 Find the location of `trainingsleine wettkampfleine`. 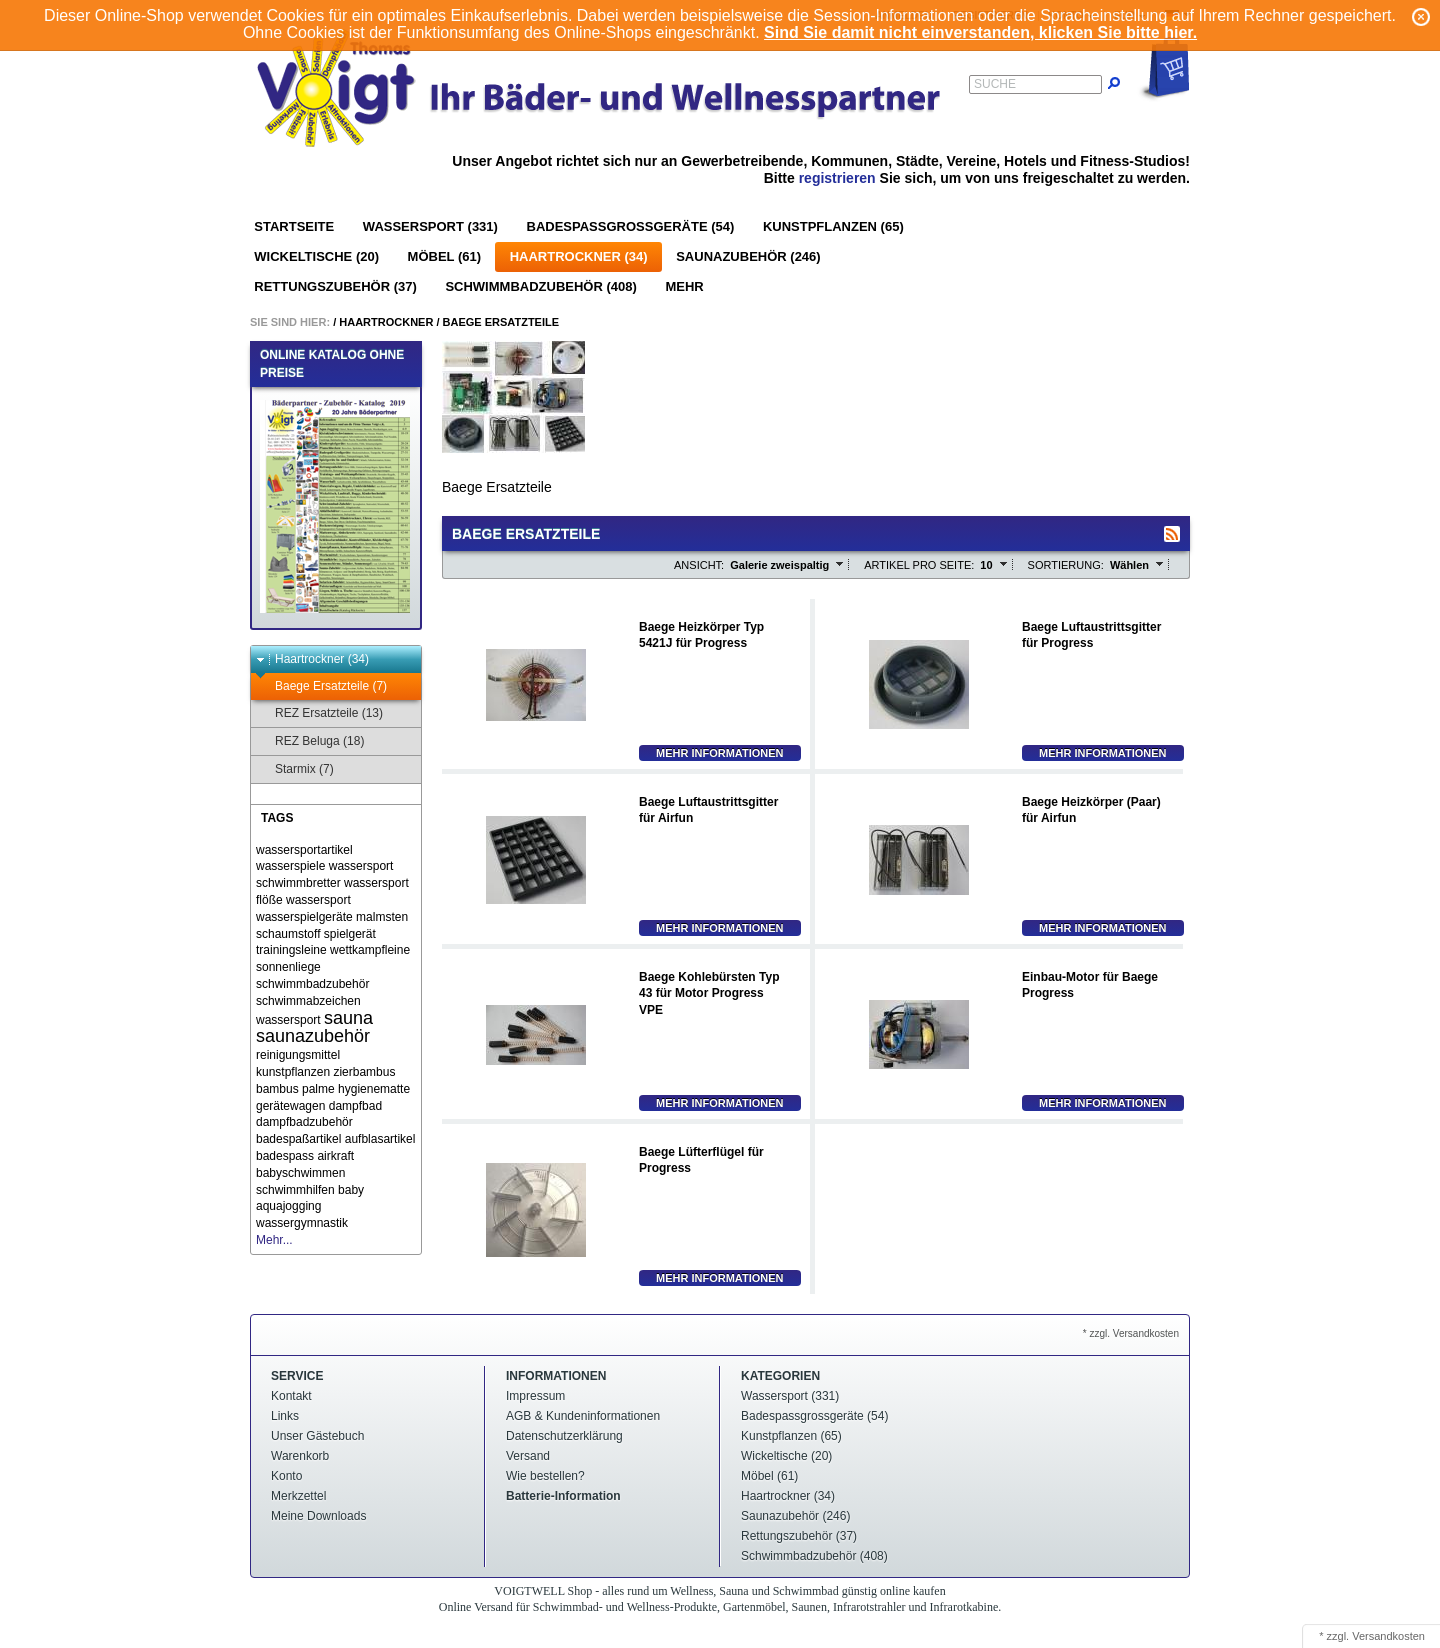

trainingsleine wettkampfleine is located at coordinates (333, 950).